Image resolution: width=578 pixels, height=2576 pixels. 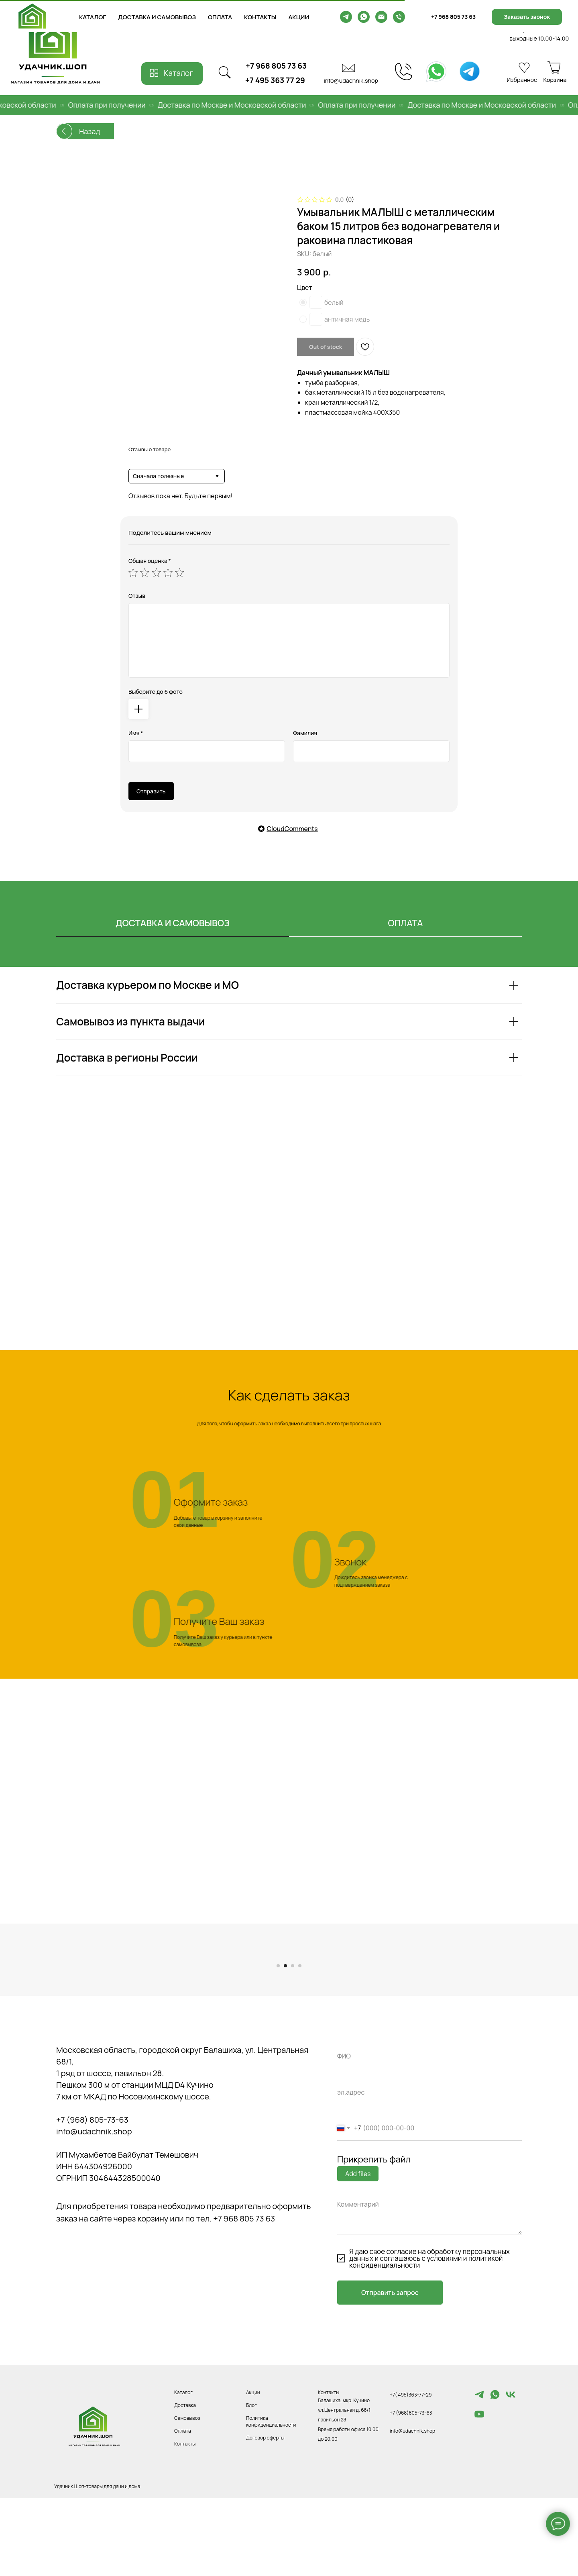 I want to click on [Перейти к слайду 2], so click(x=285, y=2038).